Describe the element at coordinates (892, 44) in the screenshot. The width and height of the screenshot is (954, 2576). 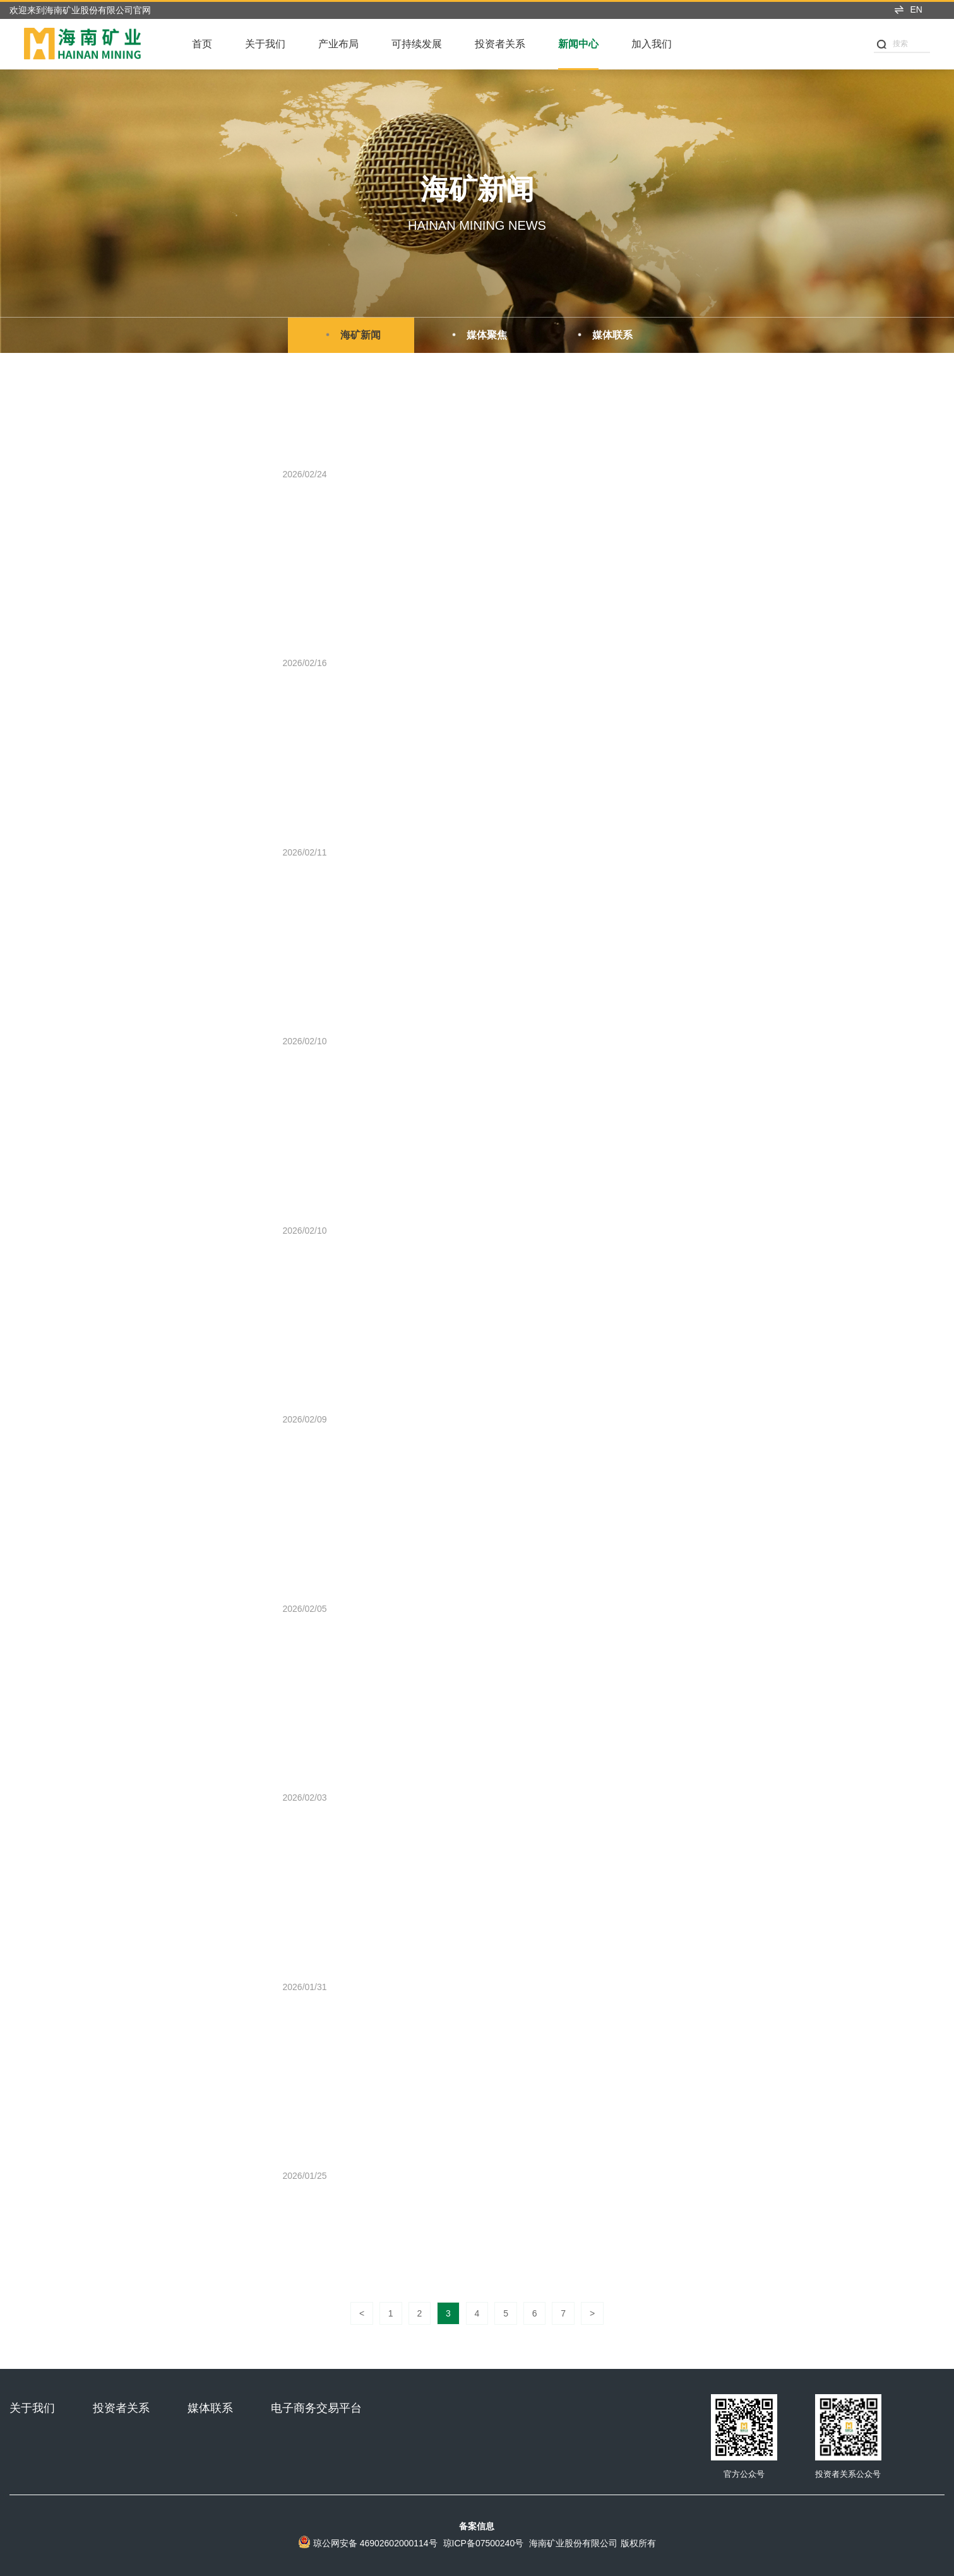
I see `搜索` at that location.